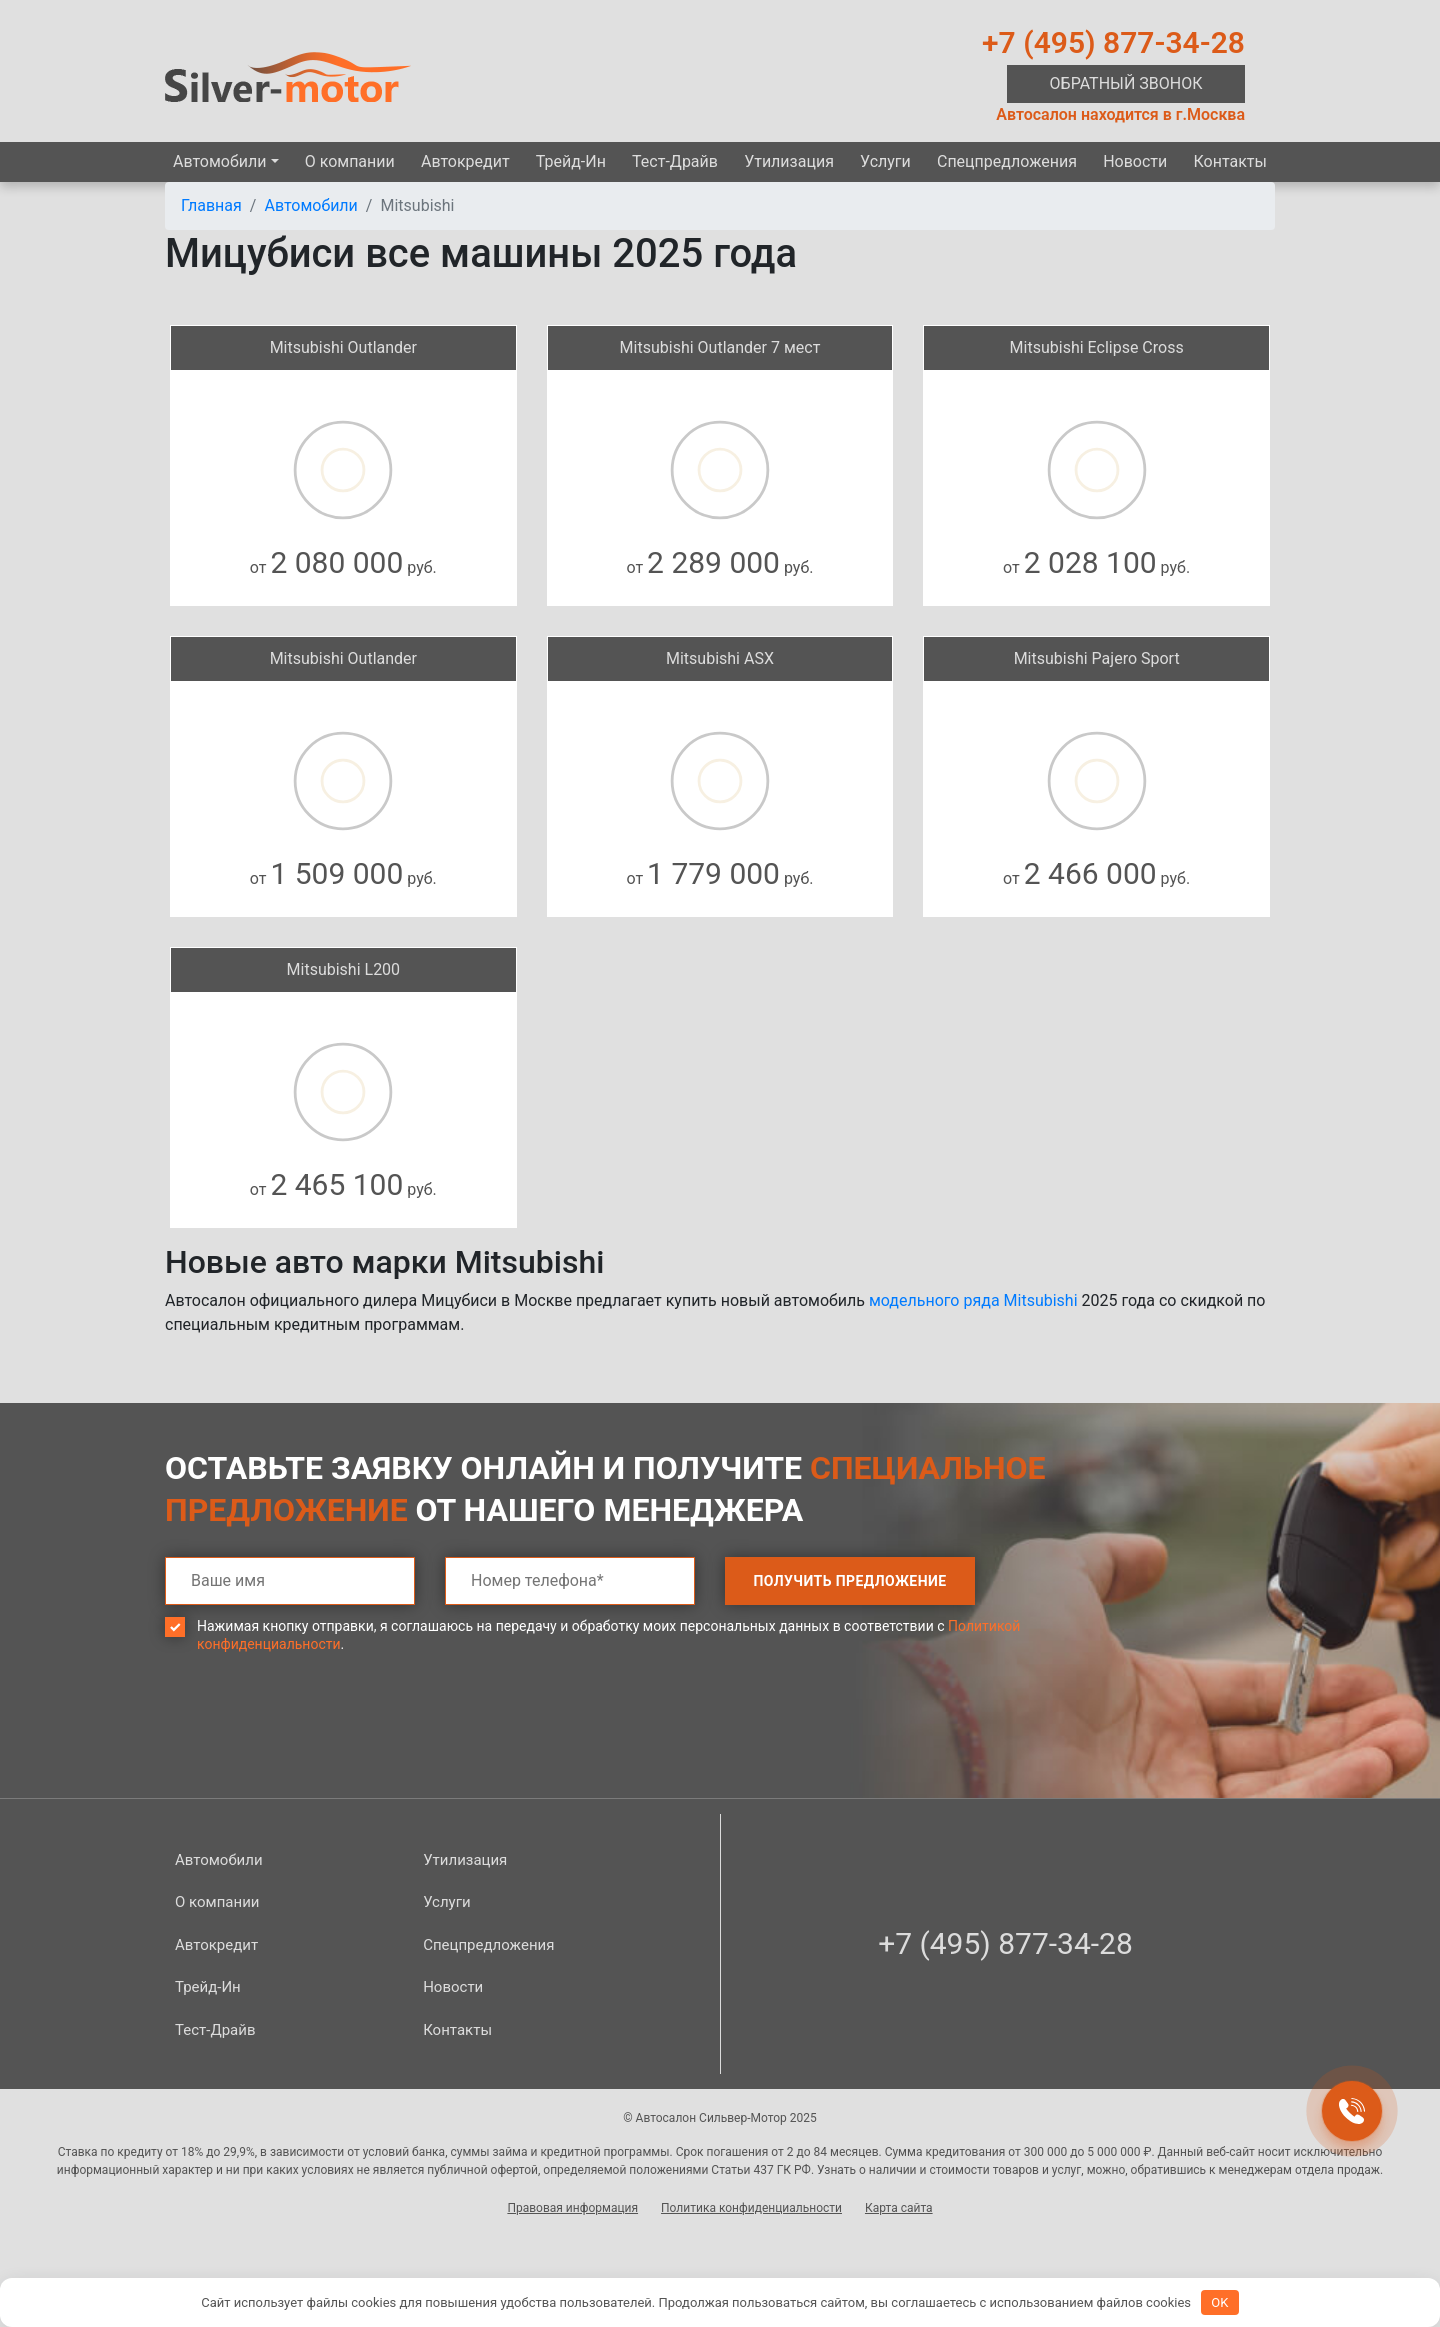 This screenshot has height=2327, width=1440. What do you see at coordinates (751, 2208) in the screenshot?
I see `Политика конфиденциальности` at bounding box center [751, 2208].